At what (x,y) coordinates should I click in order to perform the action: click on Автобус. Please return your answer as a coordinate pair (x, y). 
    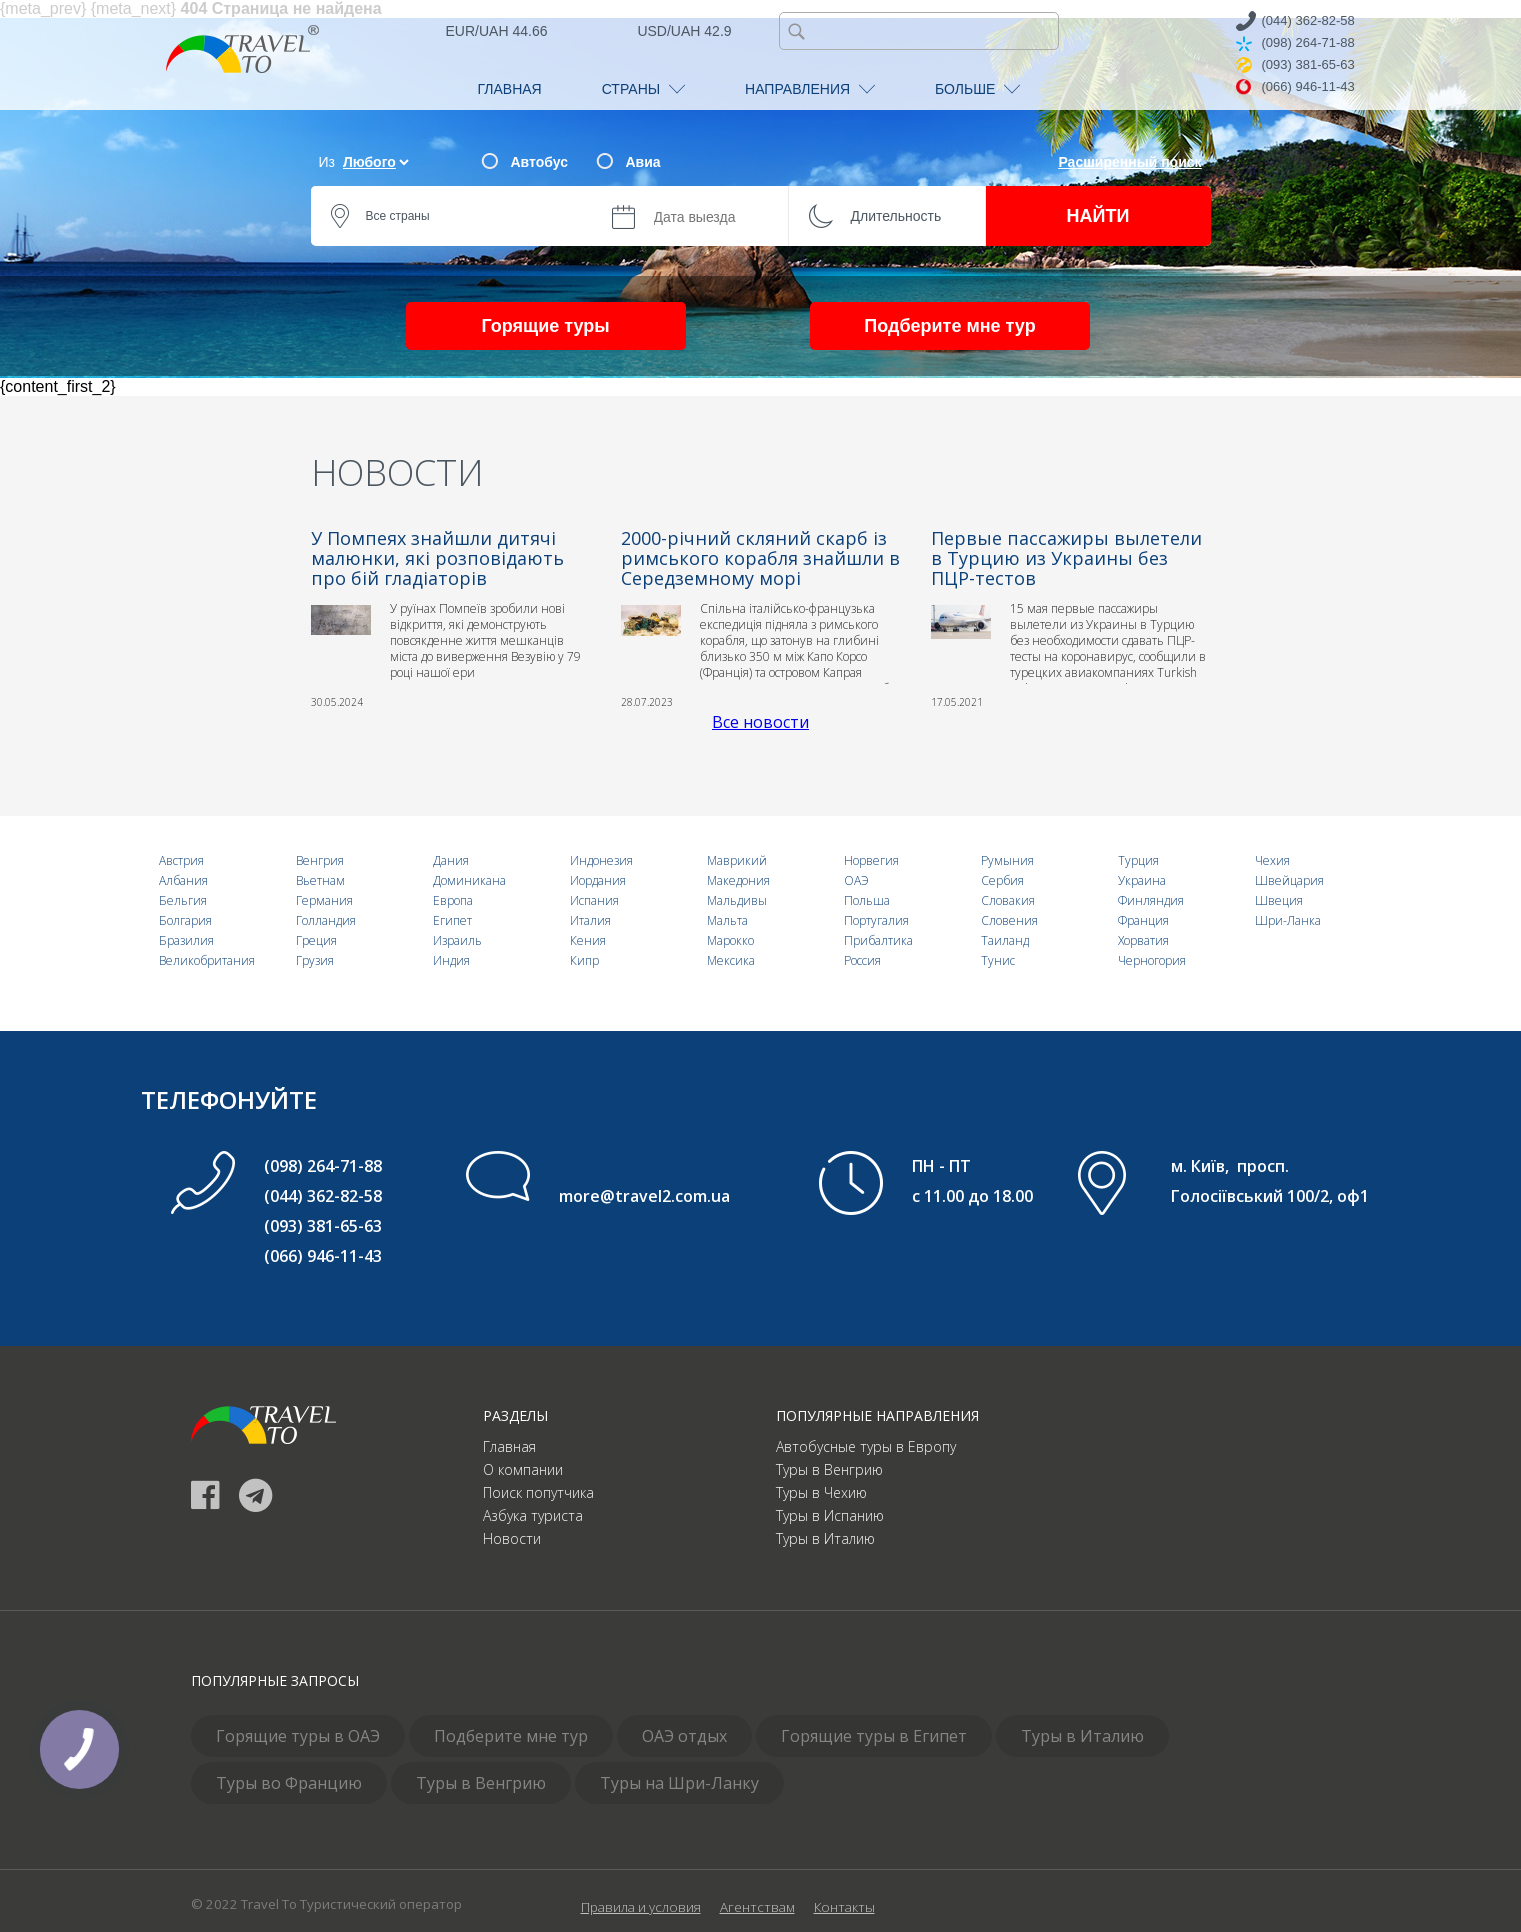
    Looking at the image, I should click on (539, 162).